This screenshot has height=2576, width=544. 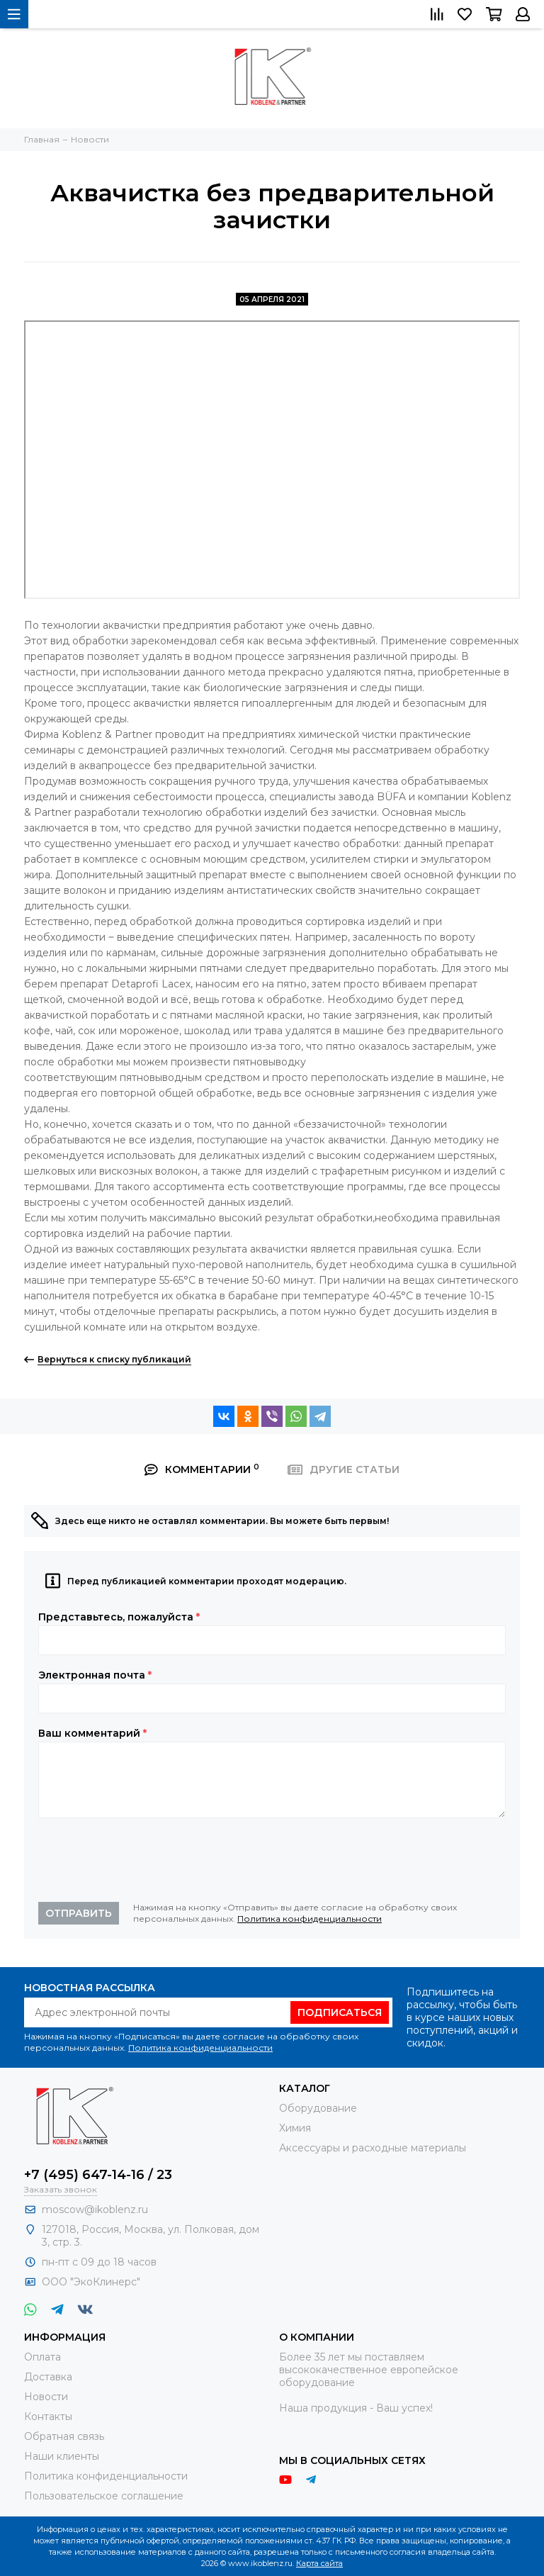 What do you see at coordinates (61, 2456) in the screenshot?
I see `Наши клиенты` at bounding box center [61, 2456].